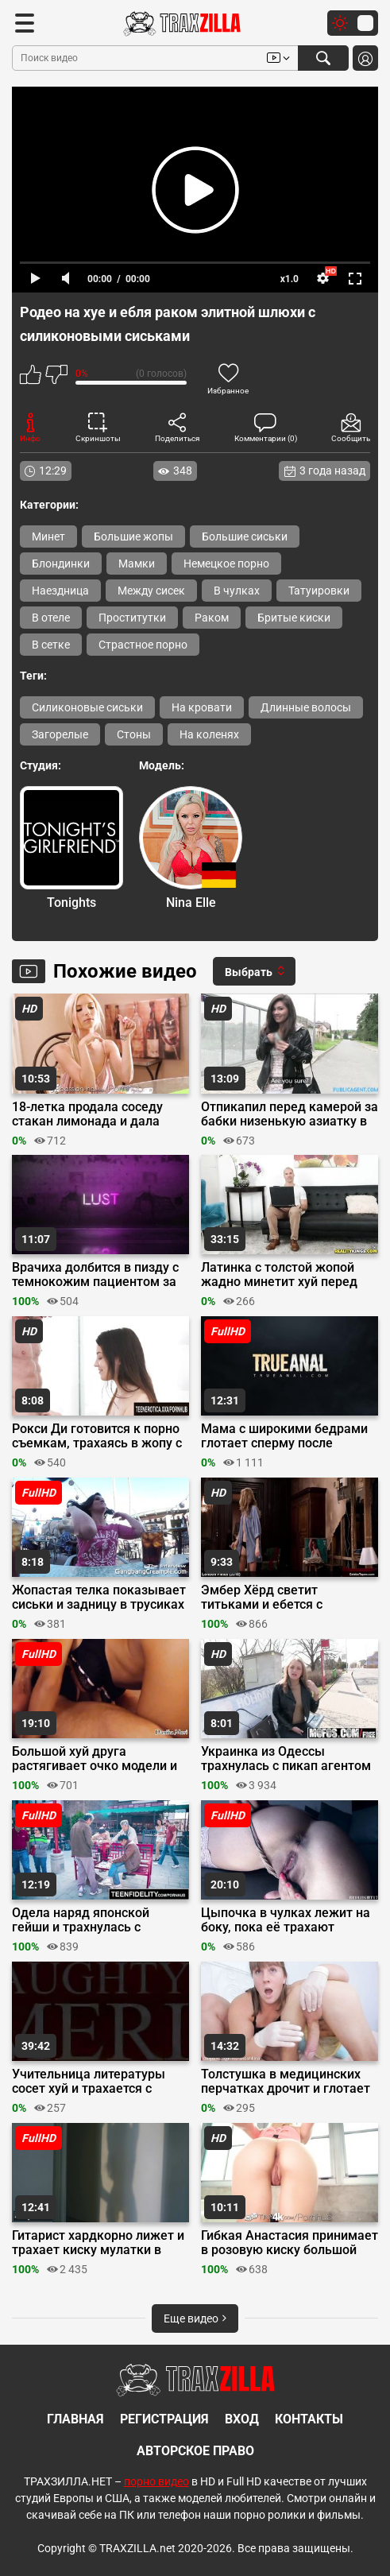  Describe the element at coordinates (195, 2450) in the screenshot. I see `Авторское право` at that location.